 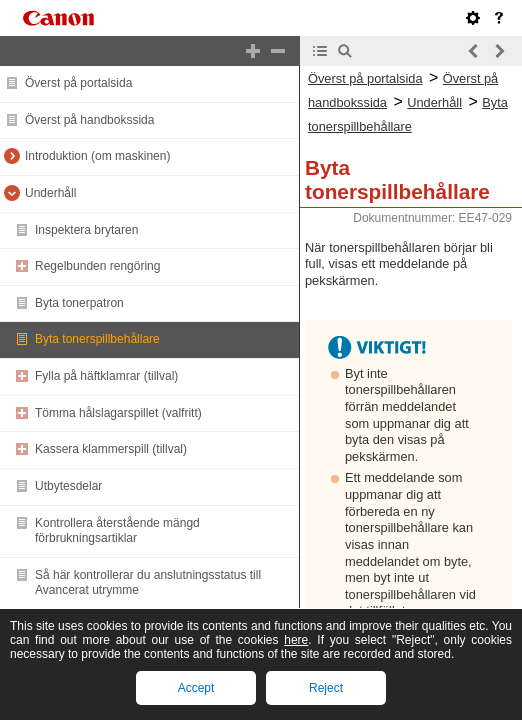 I want to click on Fylla på häftklamrar (tillval), so click(x=106, y=376).